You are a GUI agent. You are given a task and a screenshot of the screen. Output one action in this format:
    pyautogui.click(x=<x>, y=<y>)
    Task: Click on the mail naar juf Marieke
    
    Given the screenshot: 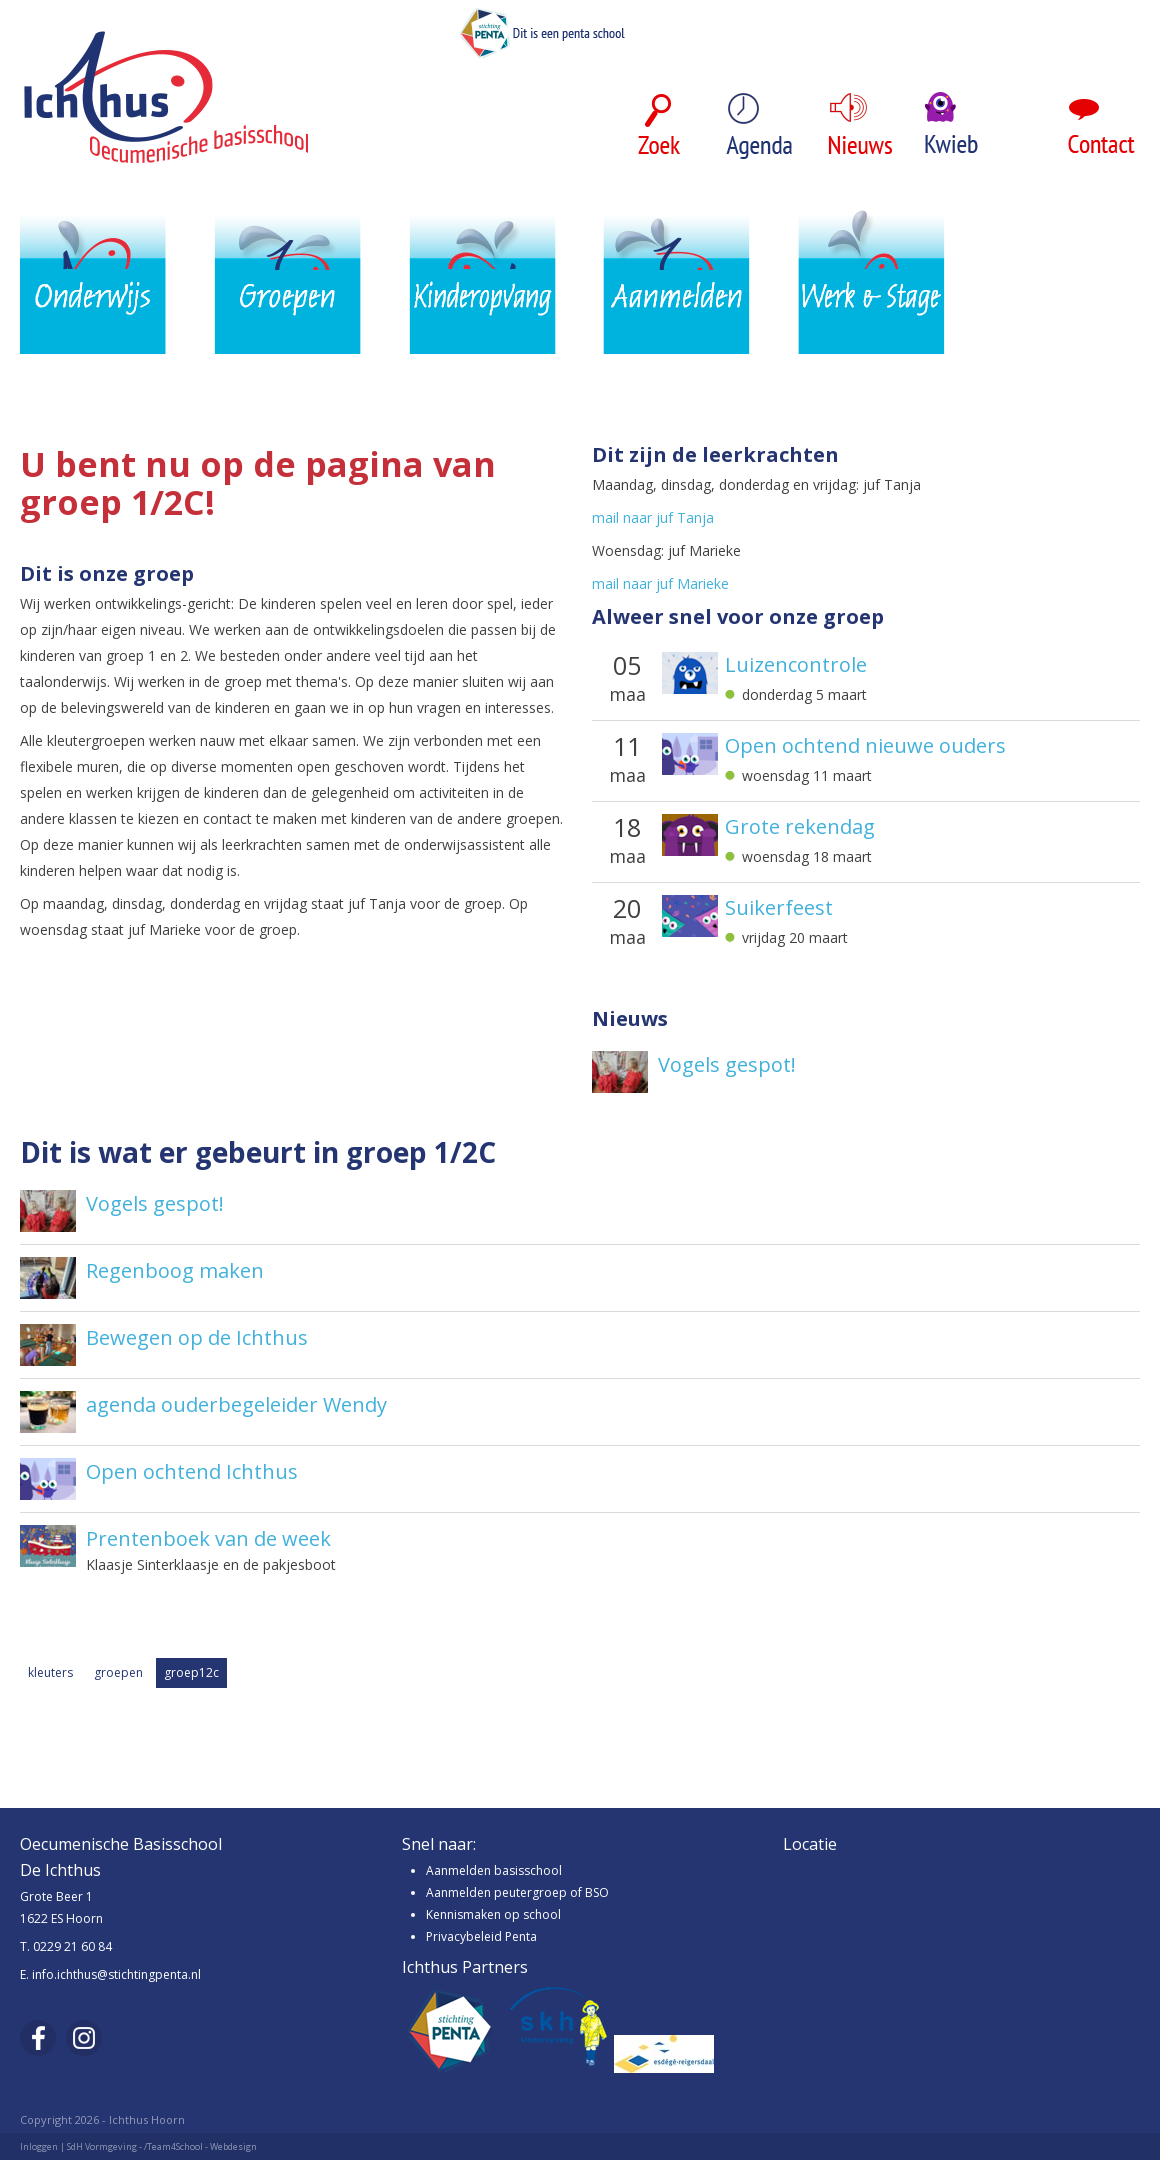 What is the action you would take?
    pyautogui.click(x=660, y=583)
    